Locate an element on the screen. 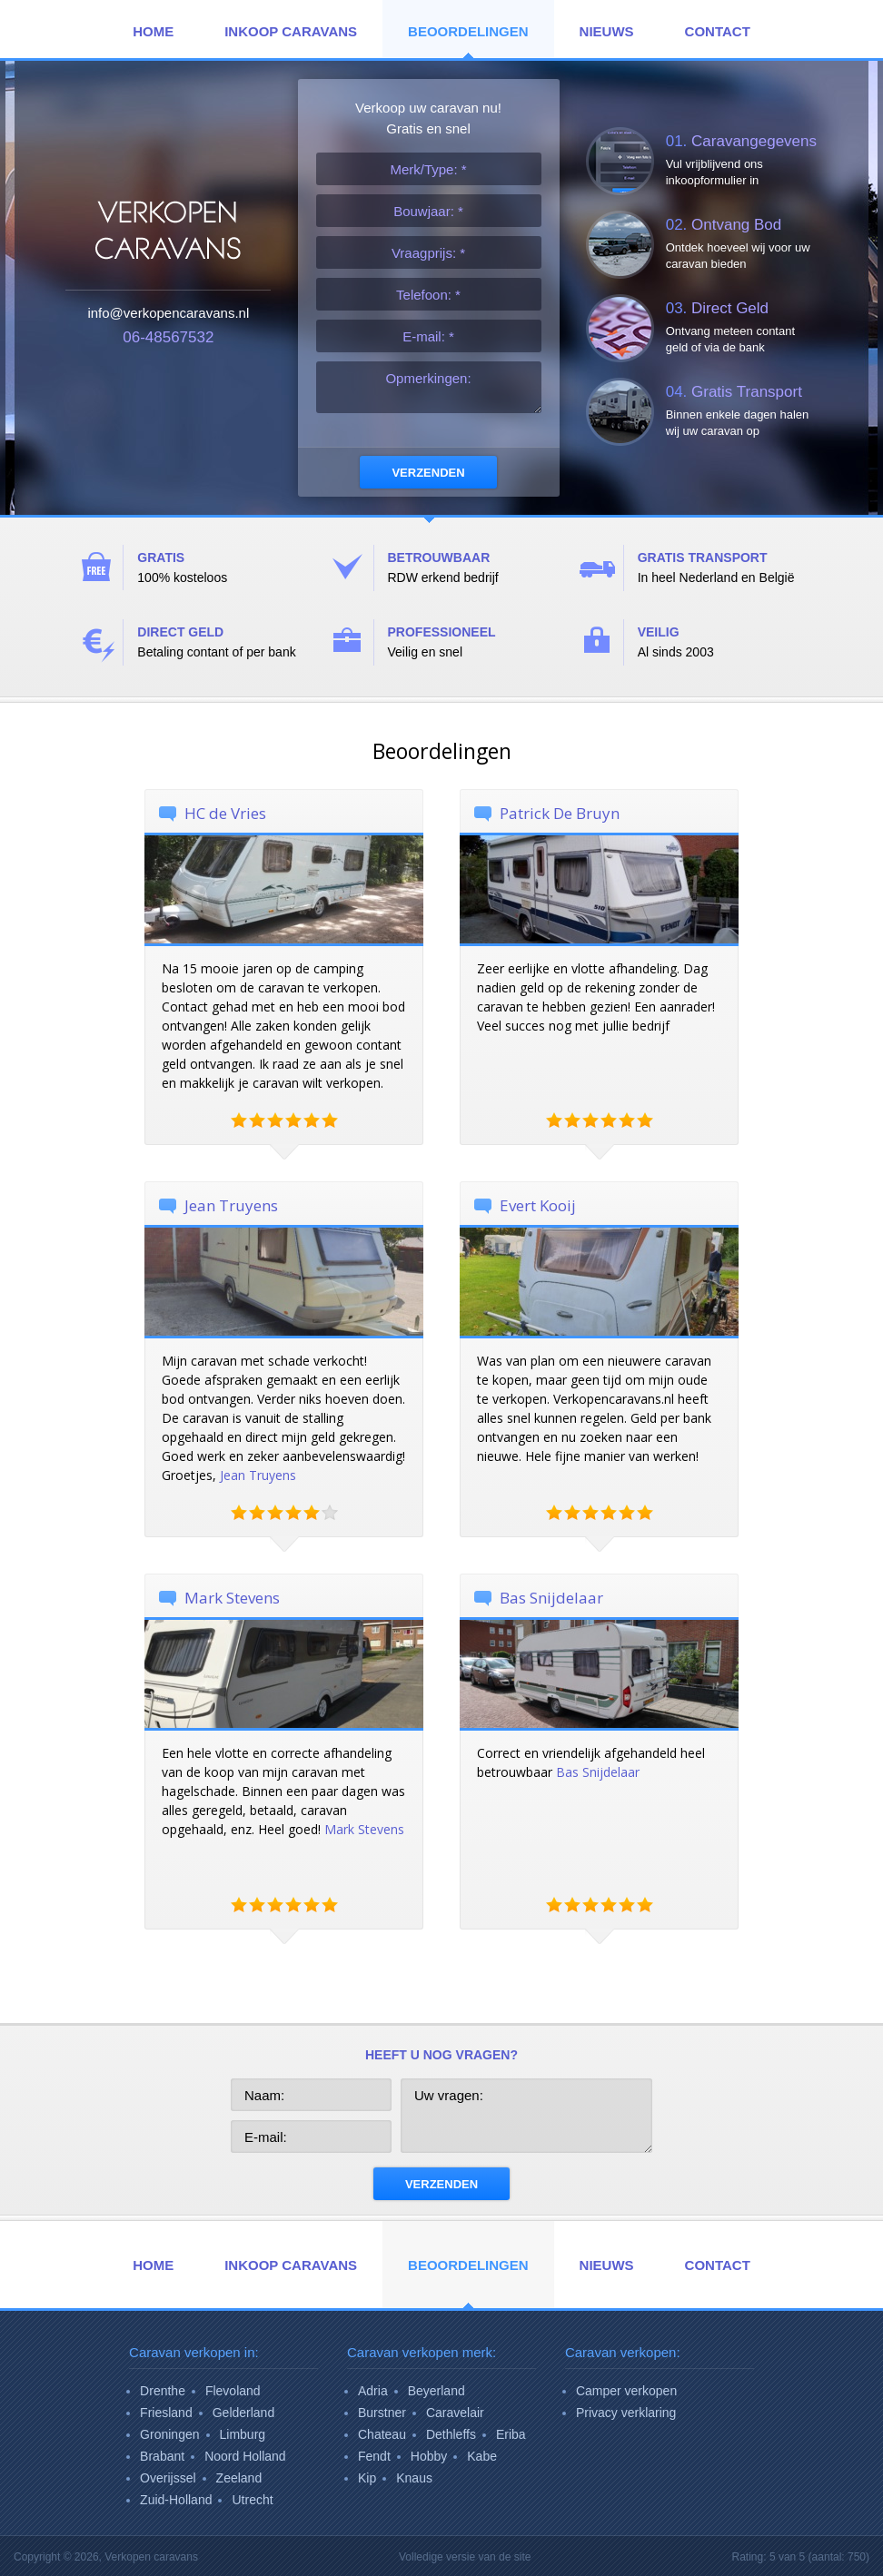 Image resolution: width=883 pixels, height=2576 pixels. Beyerland is located at coordinates (436, 2391).